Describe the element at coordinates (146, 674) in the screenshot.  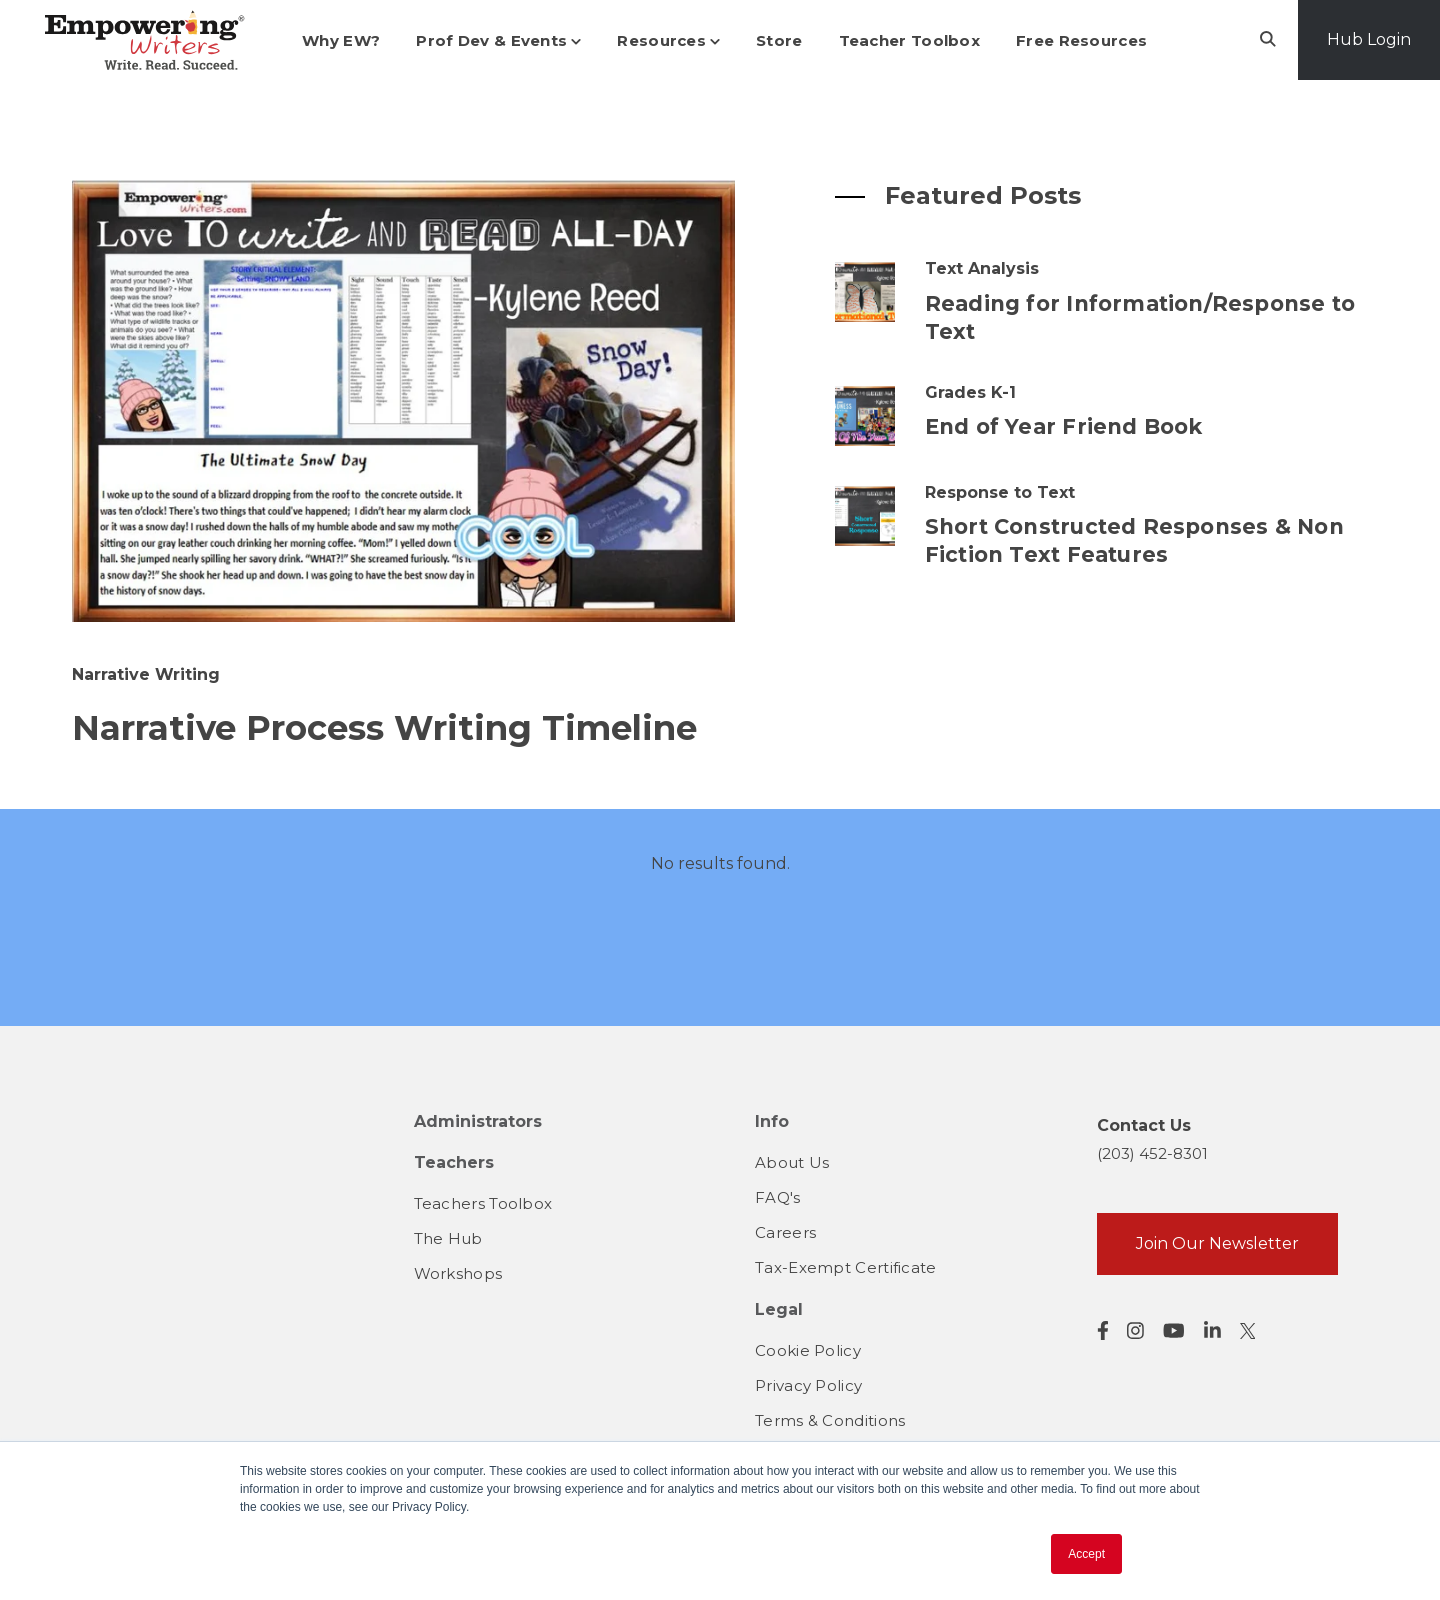
I see `Narrative Writing` at that location.